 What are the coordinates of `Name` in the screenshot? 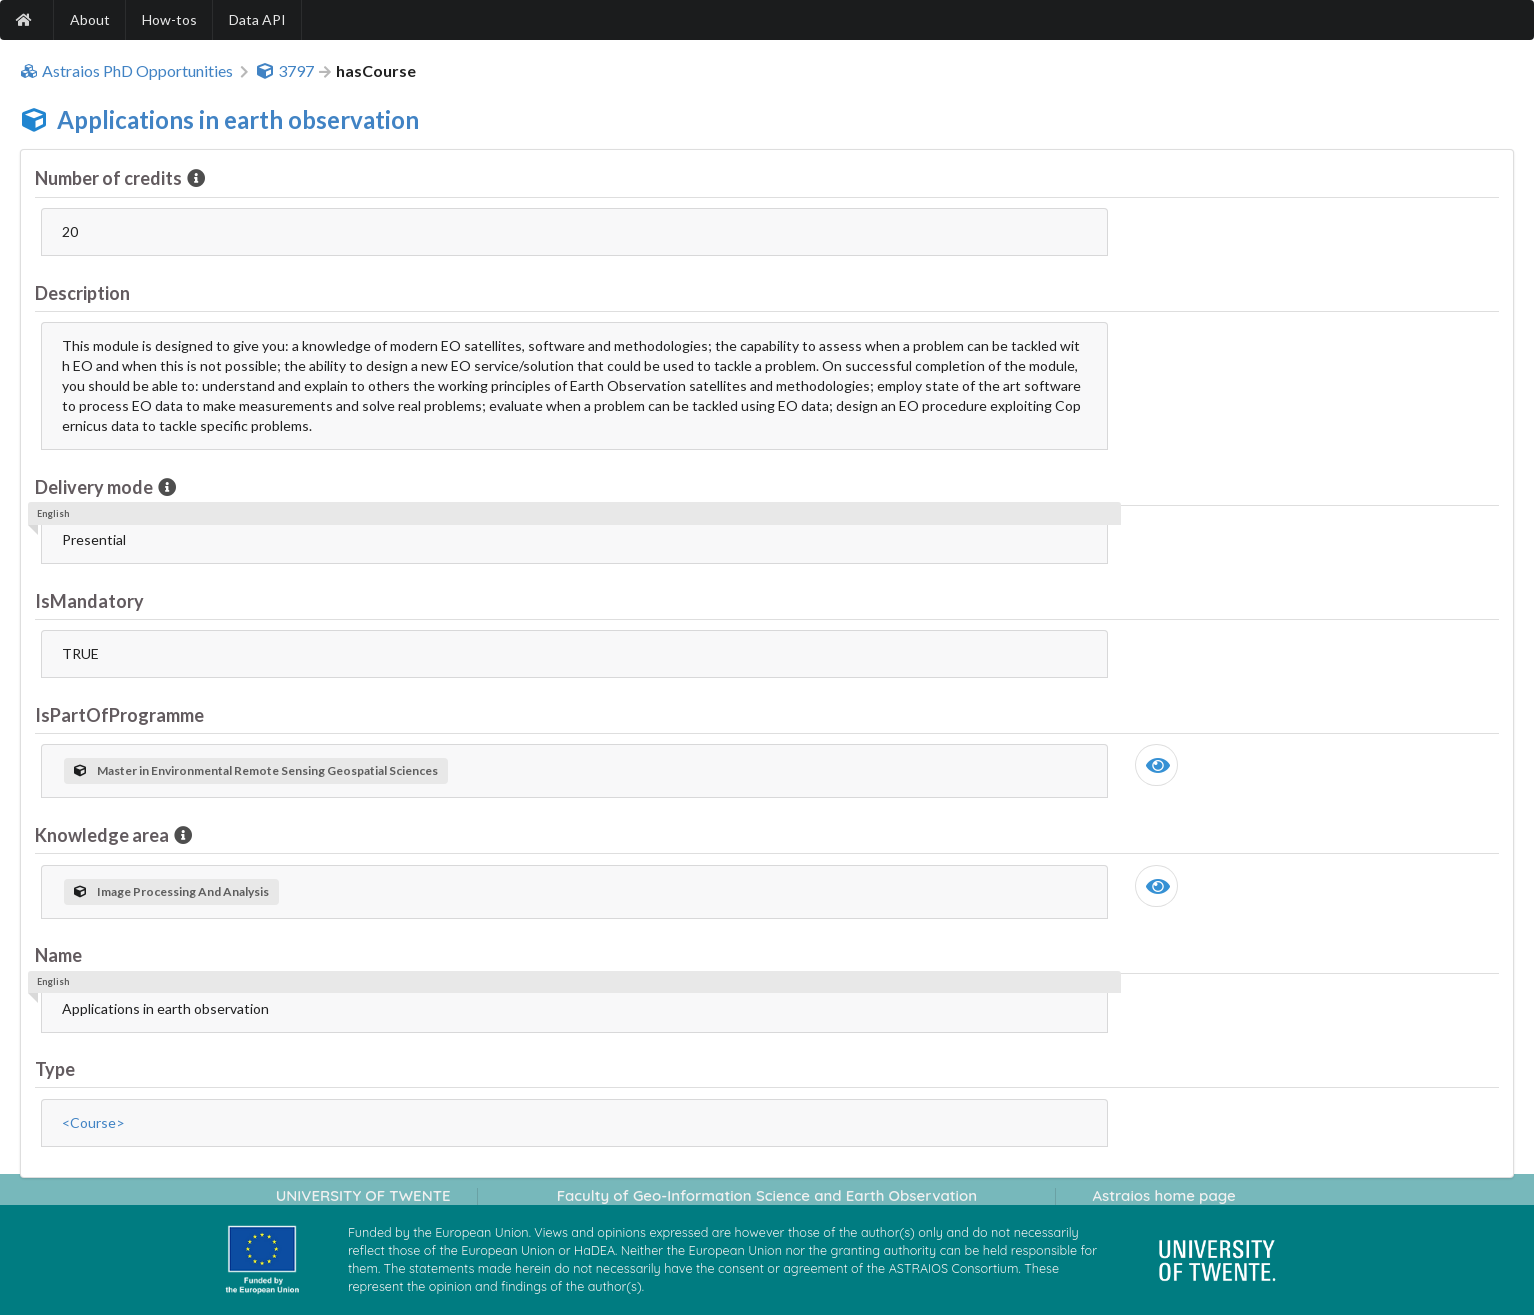 It's located at (58, 955).